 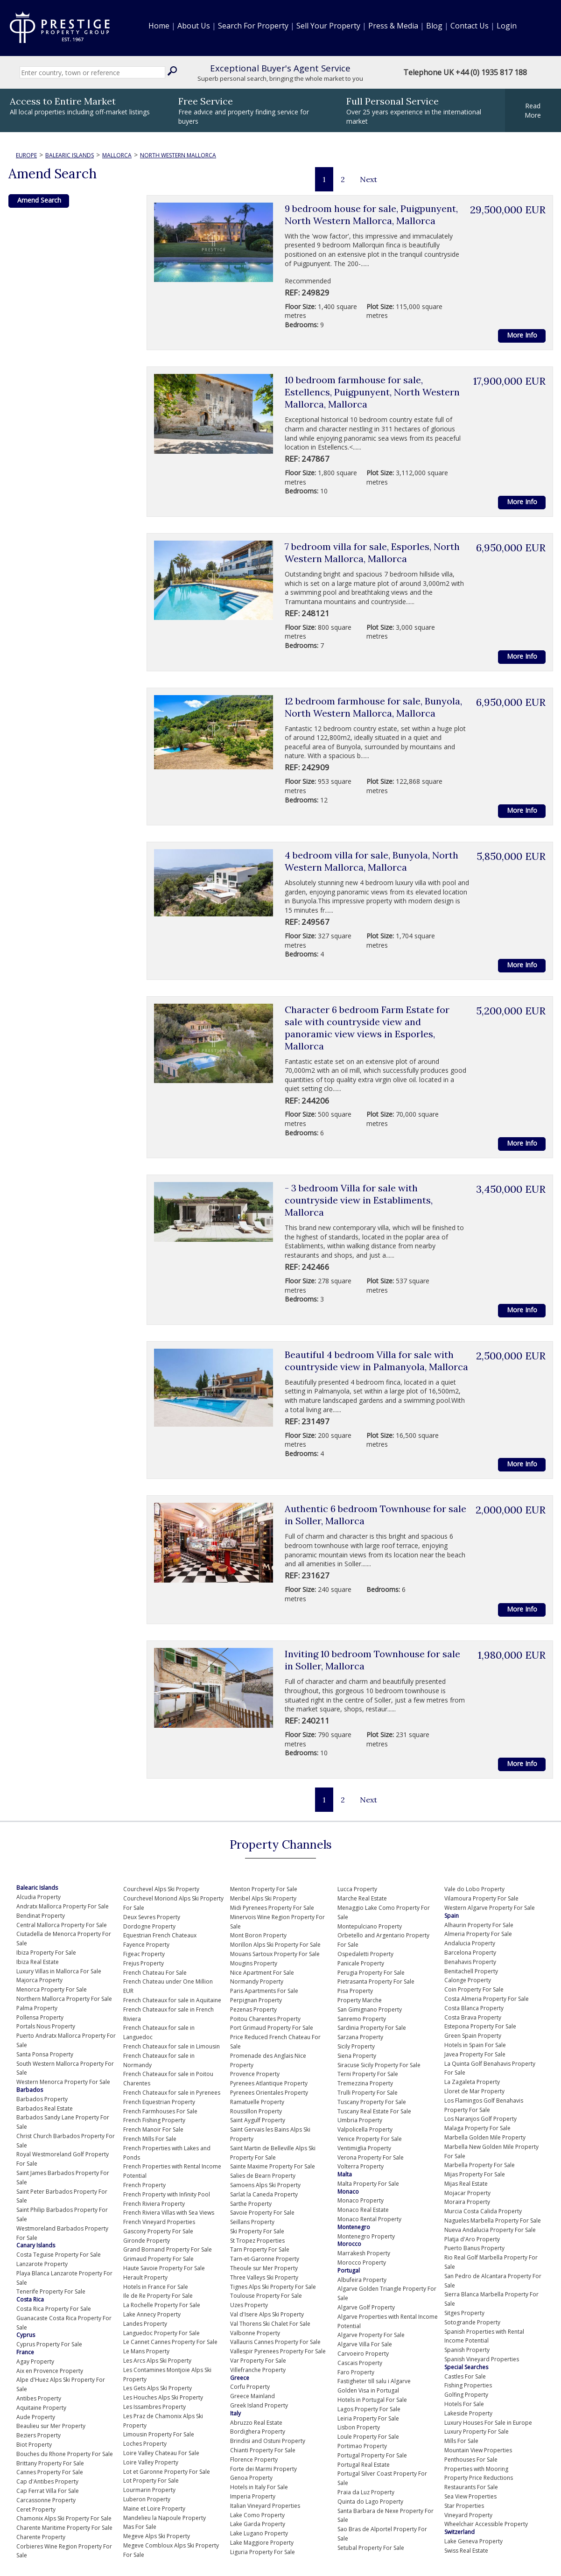 What do you see at coordinates (262, 2543) in the screenshot?
I see `Lake Maggiore Property` at bounding box center [262, 2543].